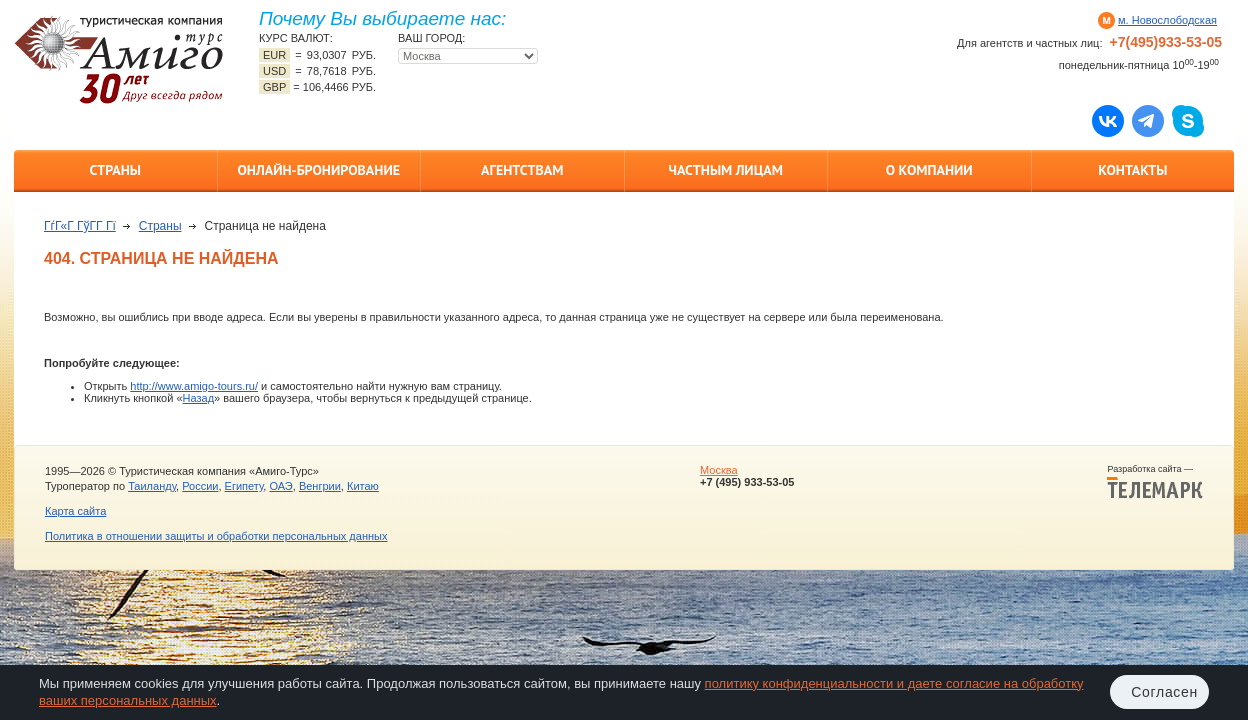  What do you see at coordinates (719, 470) in the screenshot?
I see `Москва` at bounding box center [719, 470].